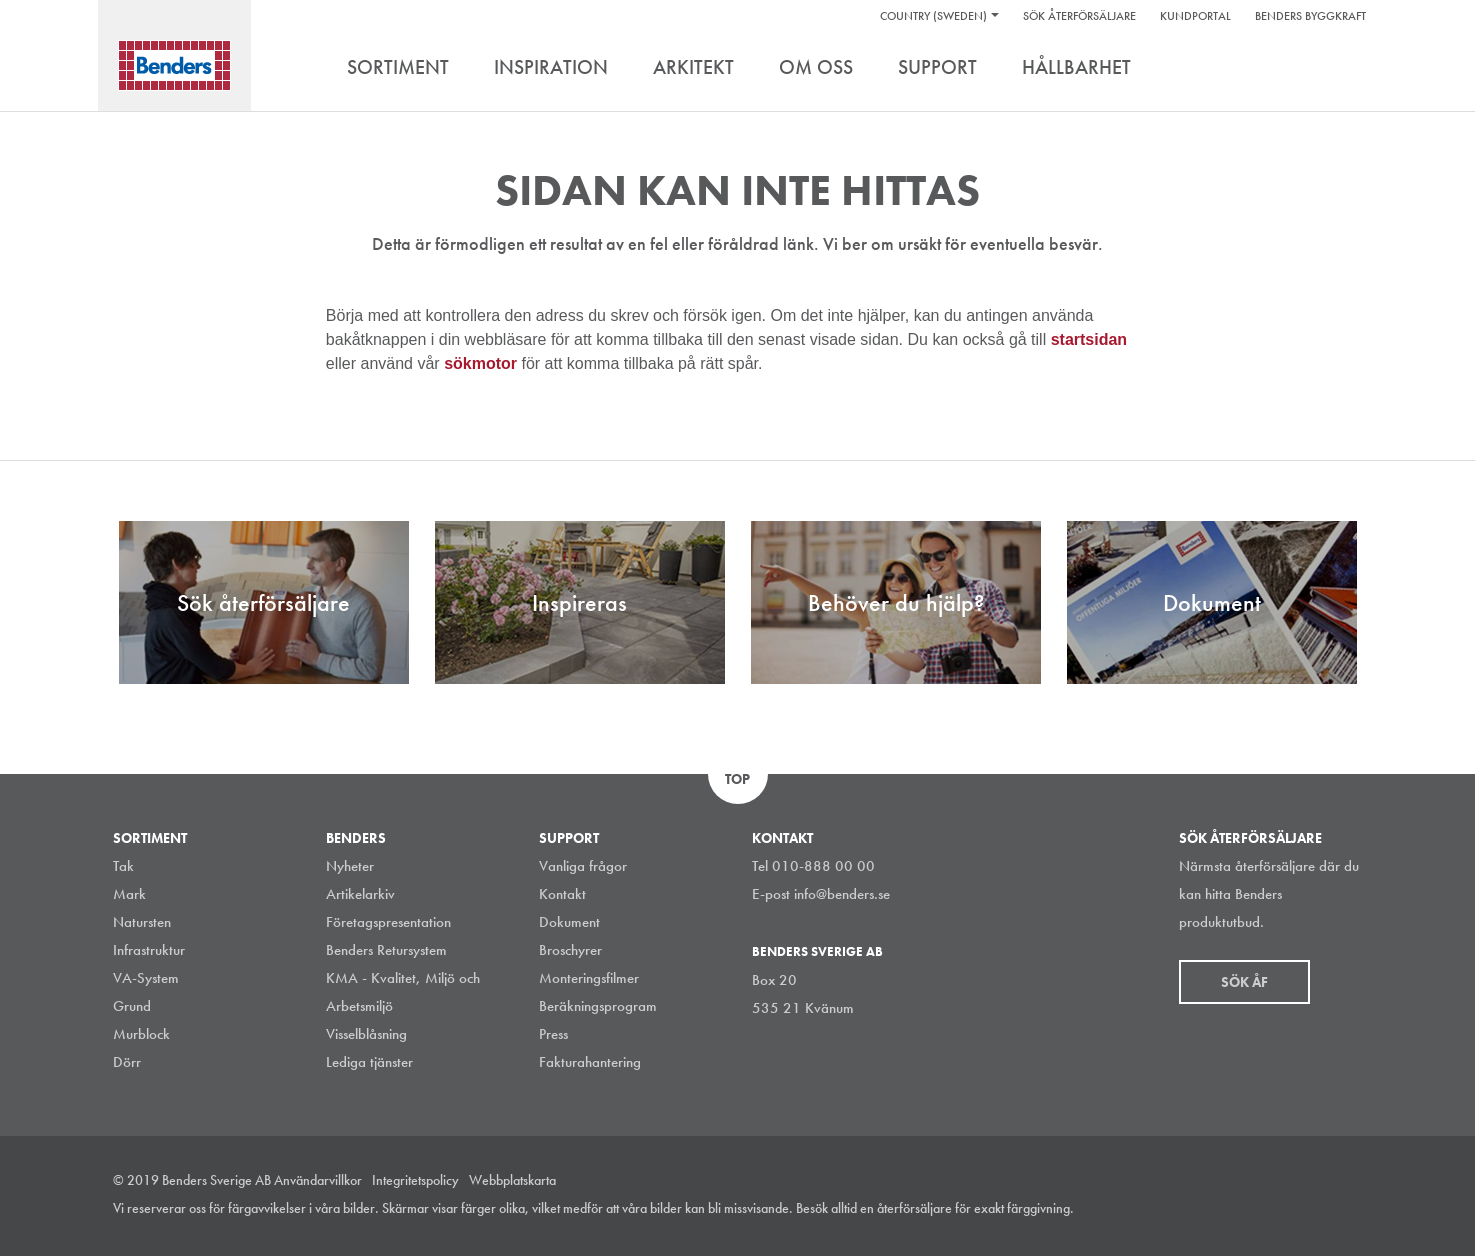 The height and width of the screenshot is (1256, 1475). I want to click on Instagram, so click(1217, 1210).